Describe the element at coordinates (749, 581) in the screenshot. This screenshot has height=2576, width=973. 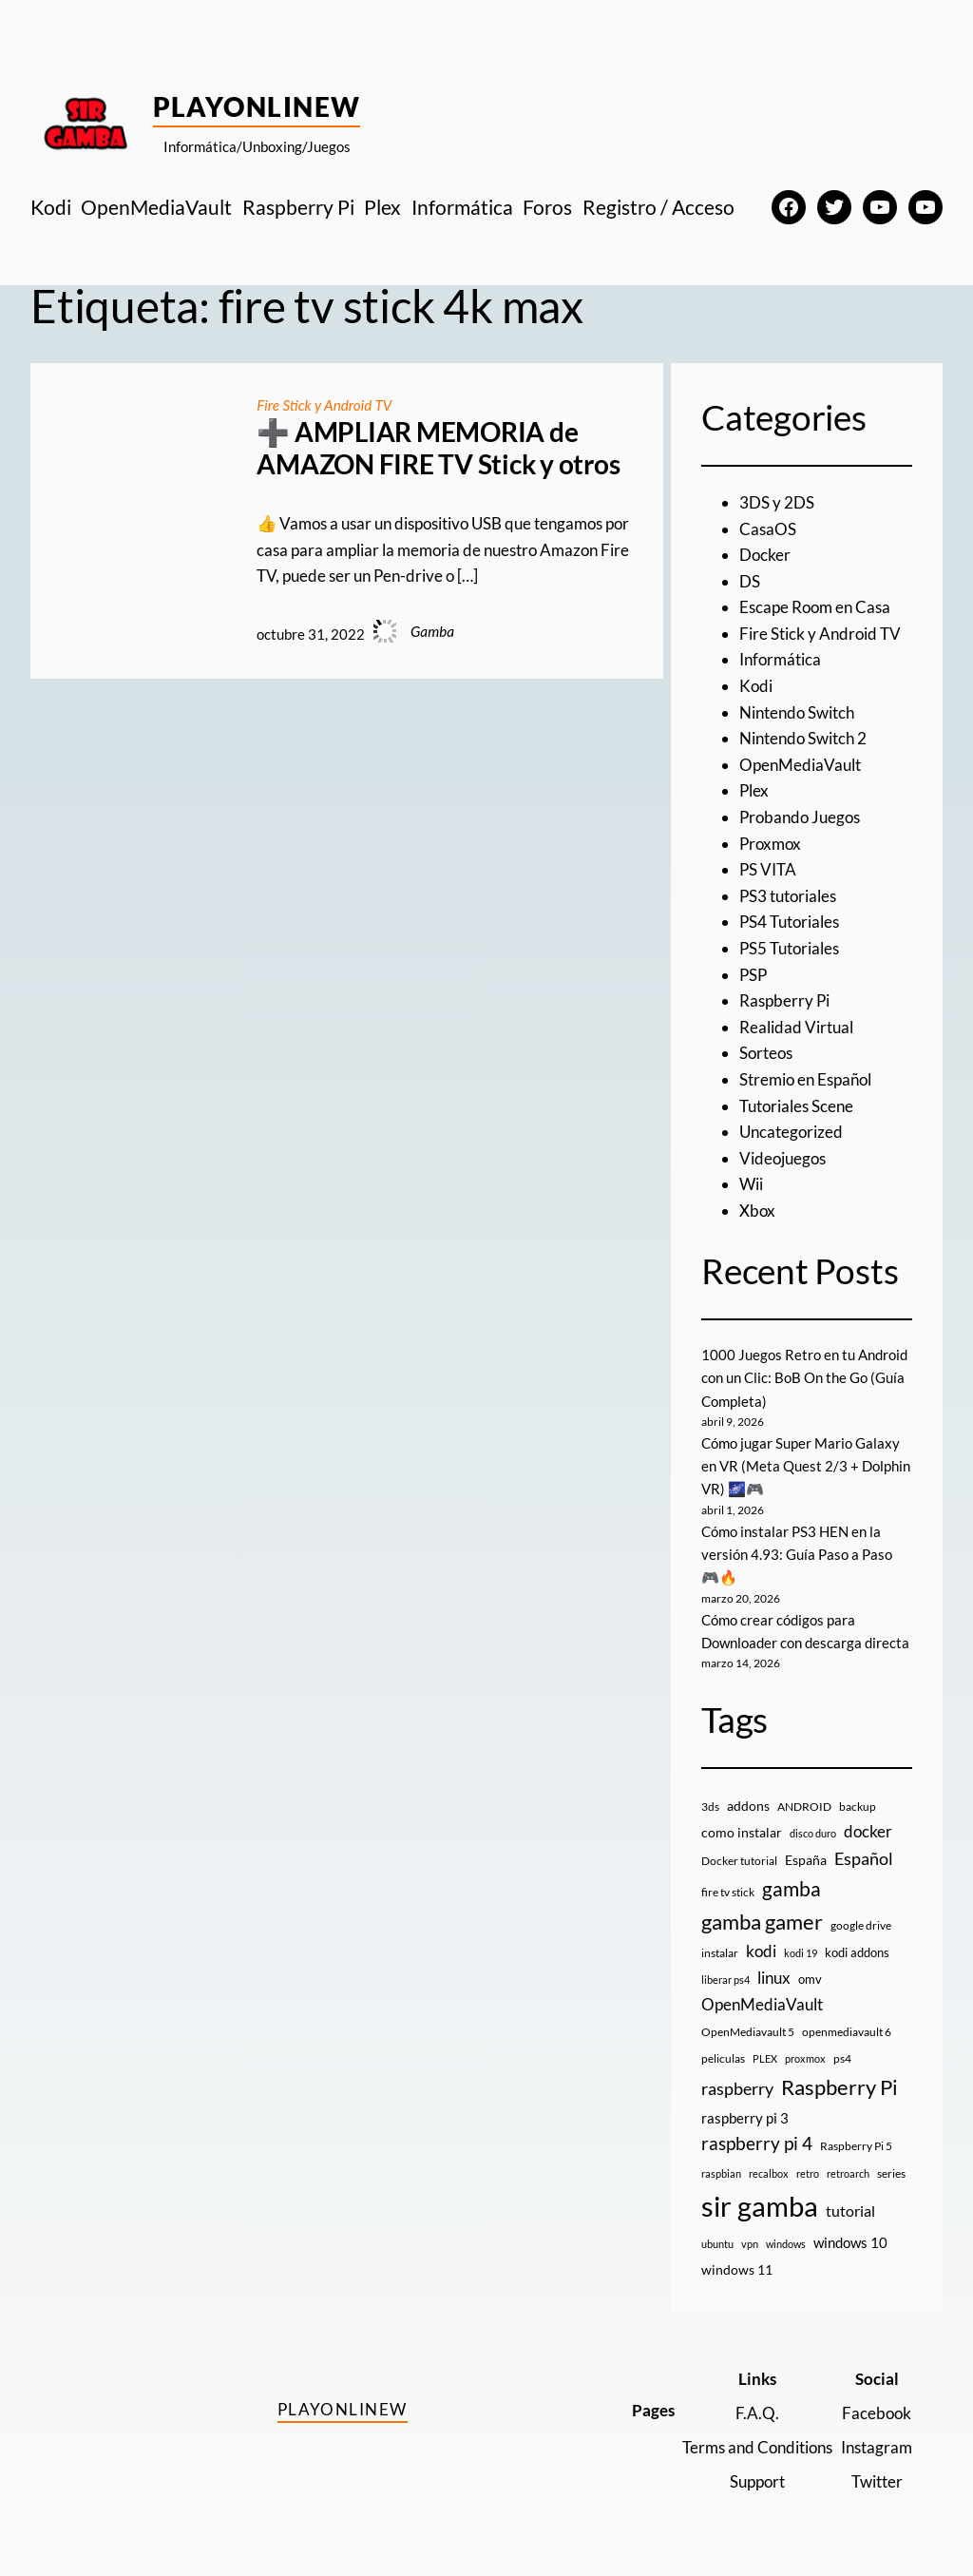
I see `DS` at that location.